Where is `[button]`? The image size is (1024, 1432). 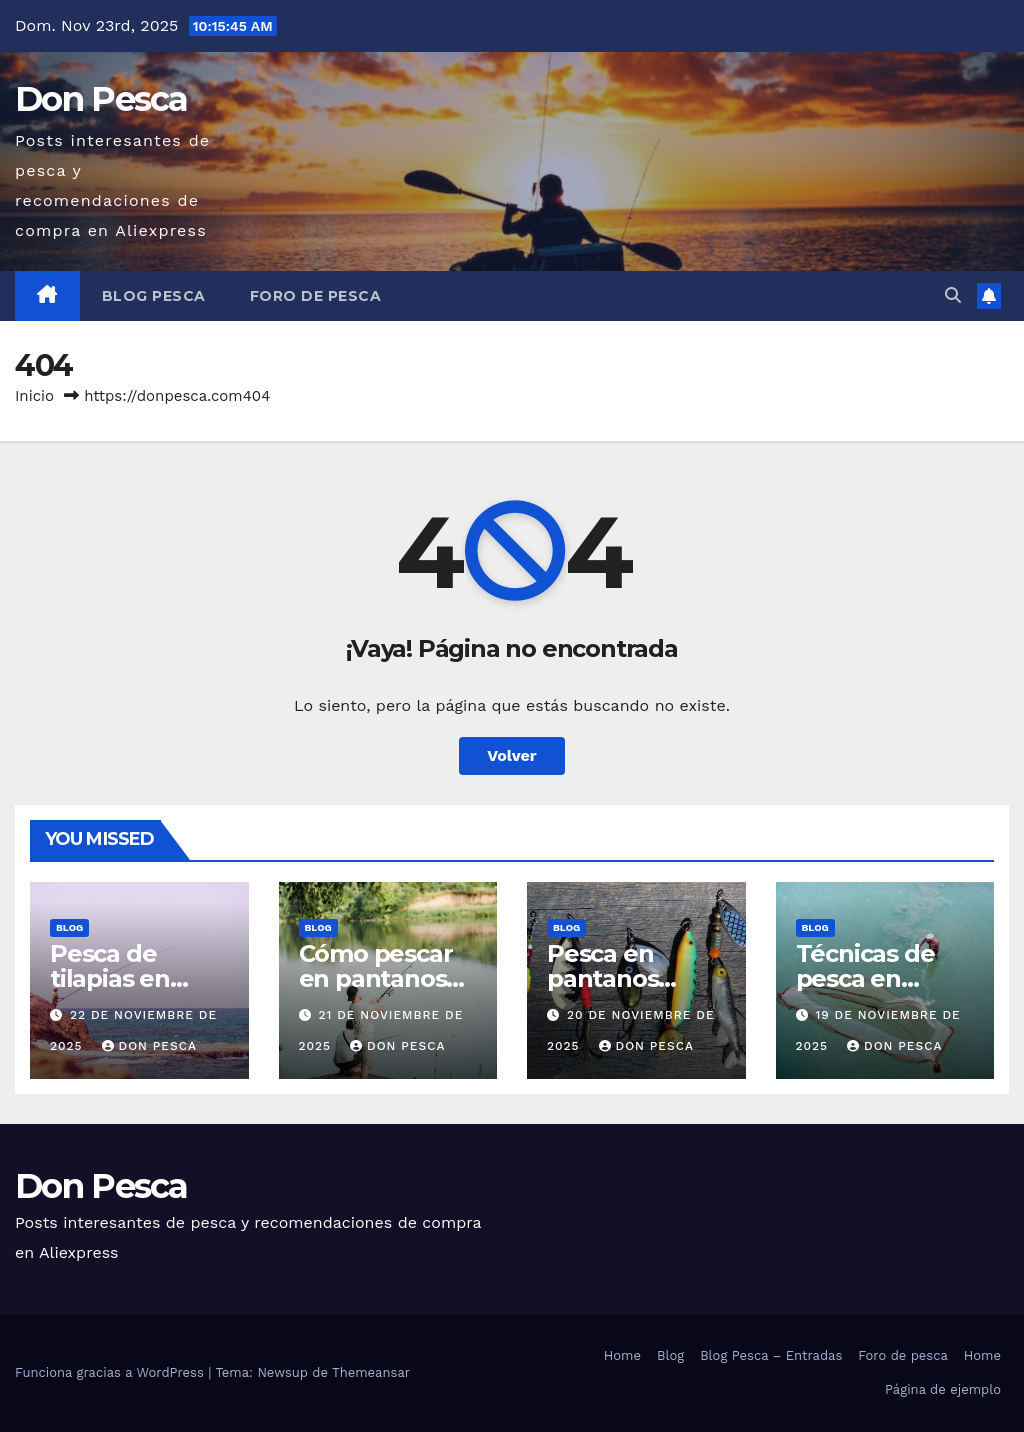
[button] is located at coordinates (953, 295).